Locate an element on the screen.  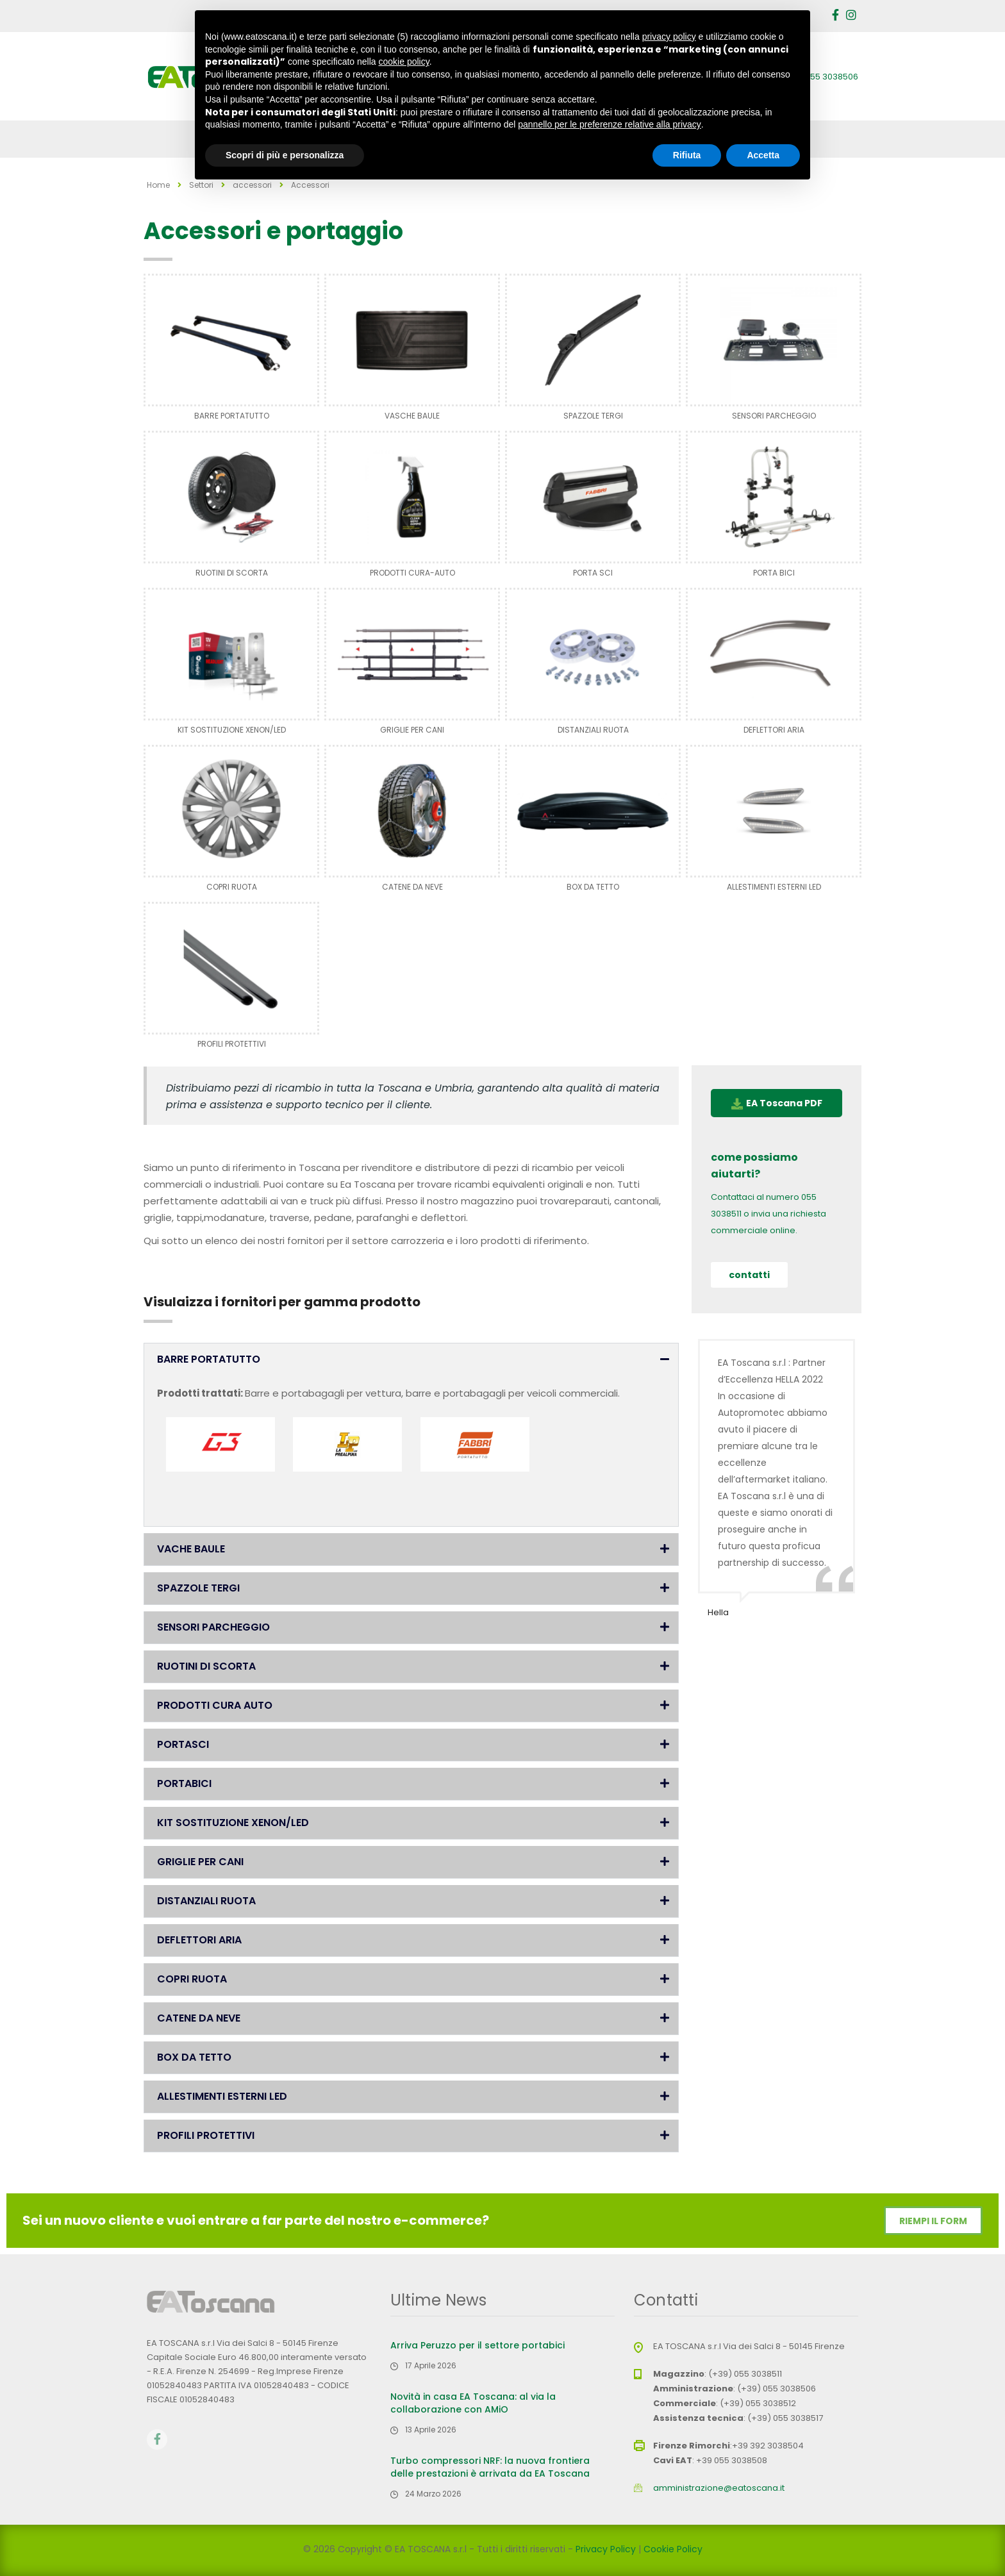
pannello per le preferenze relative alla privacy is located at coordinates (609, 124).